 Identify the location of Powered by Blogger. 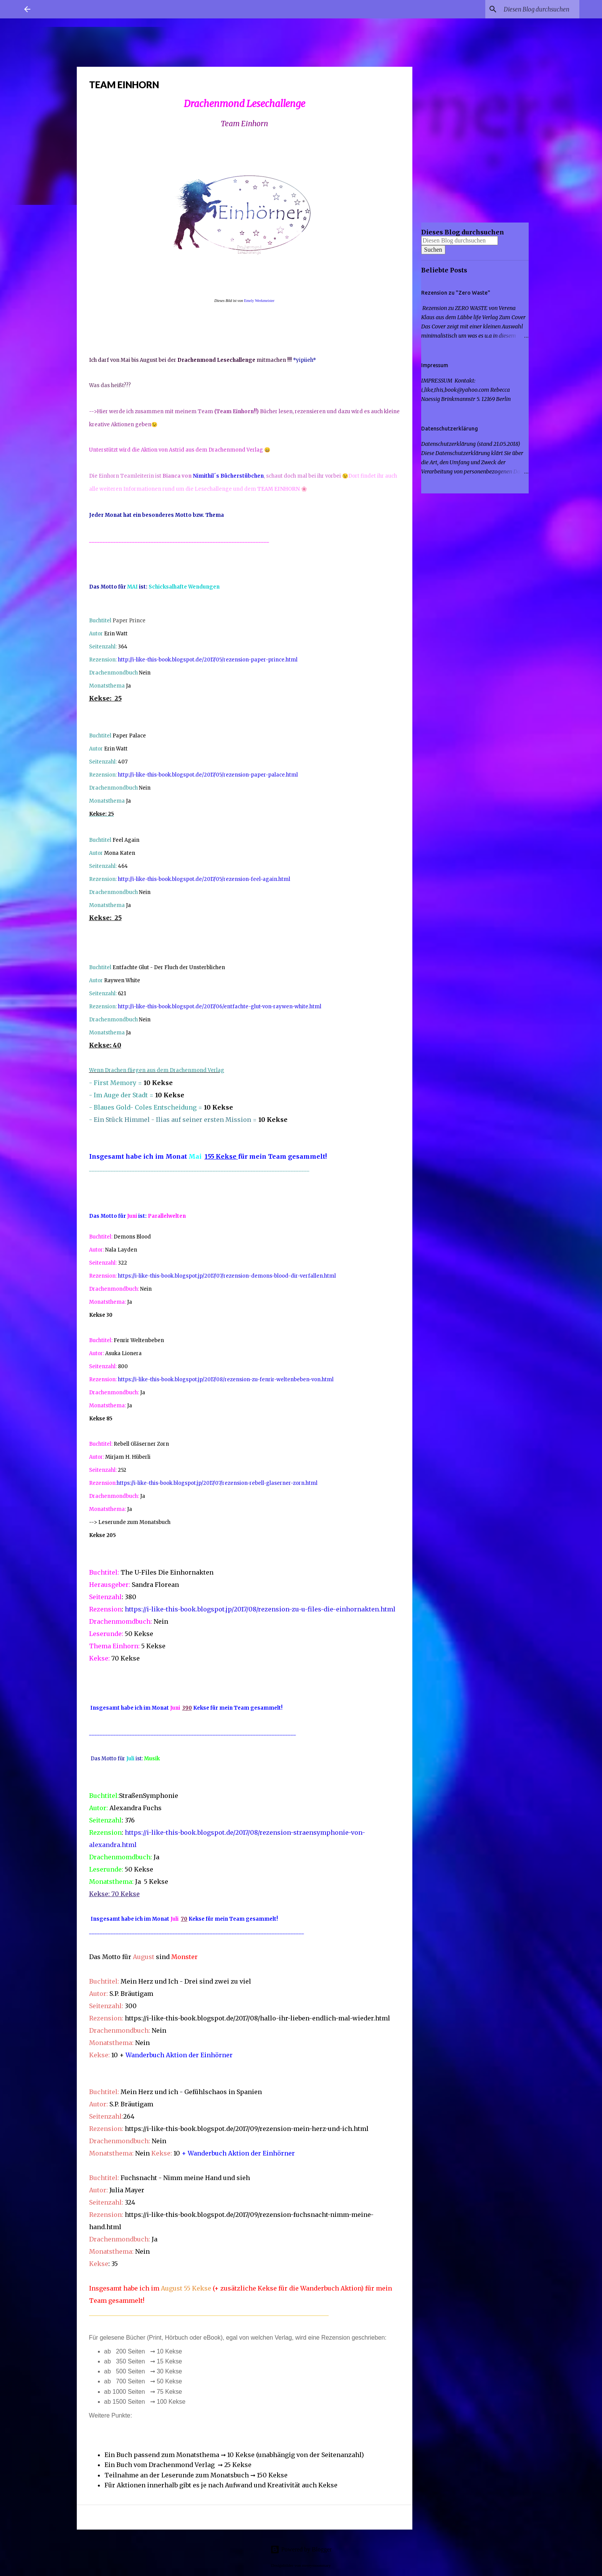
(301, 2549).